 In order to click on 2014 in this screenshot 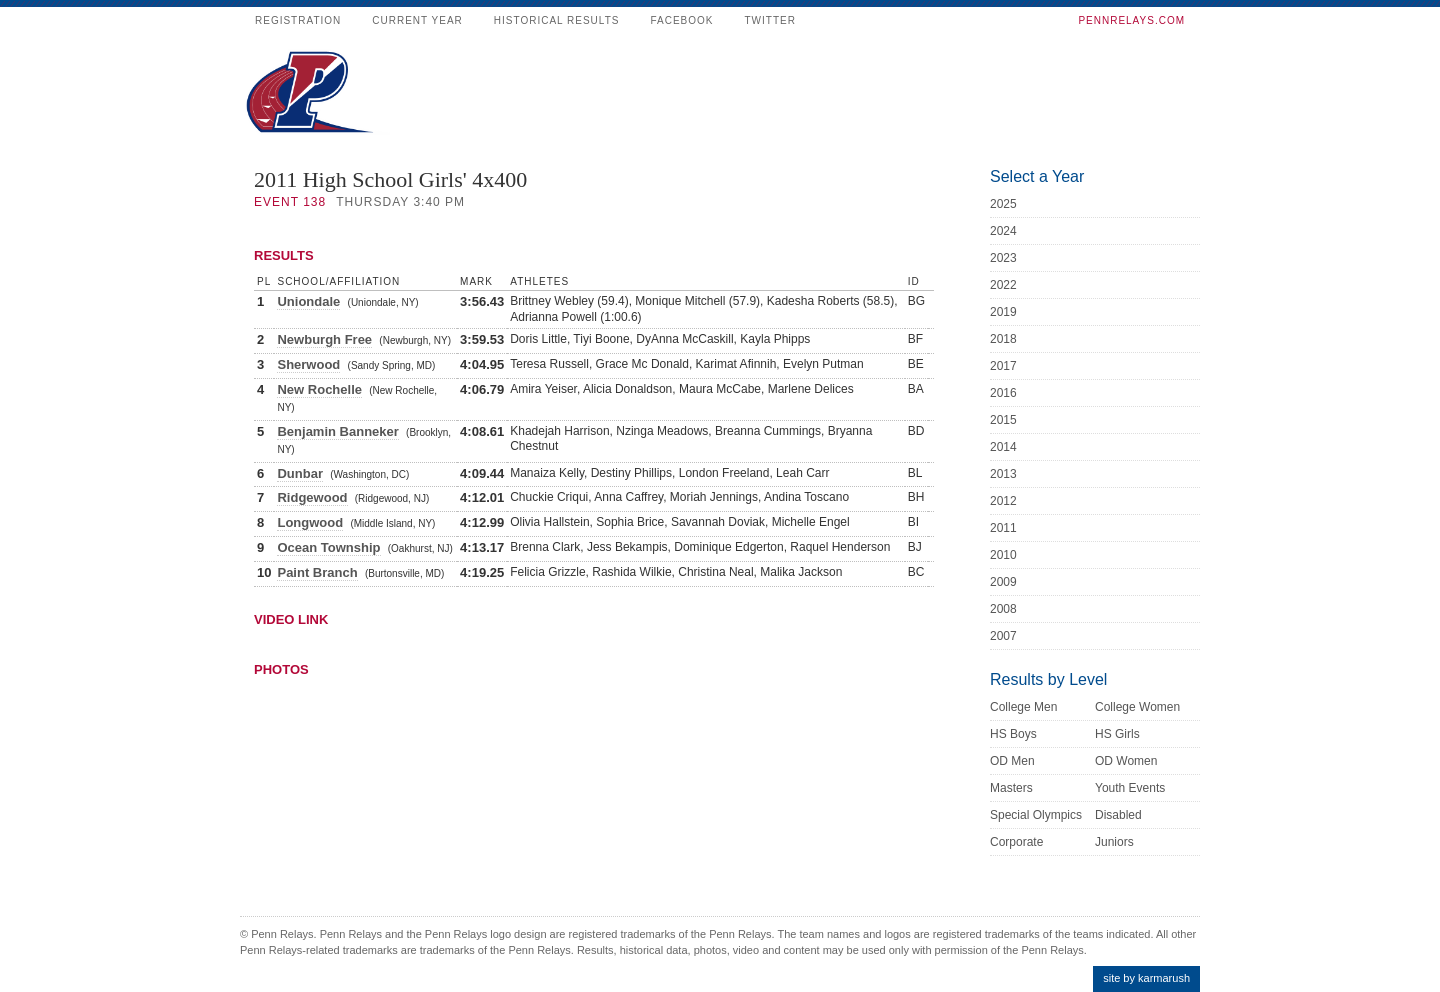, I will do `click(1003, 447)`.